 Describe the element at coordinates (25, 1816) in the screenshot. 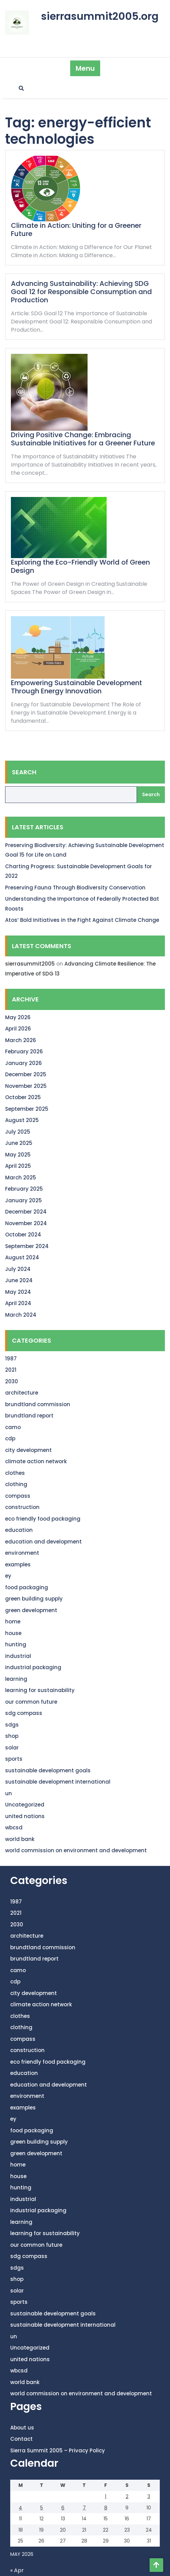

I see `united nations` at that location.